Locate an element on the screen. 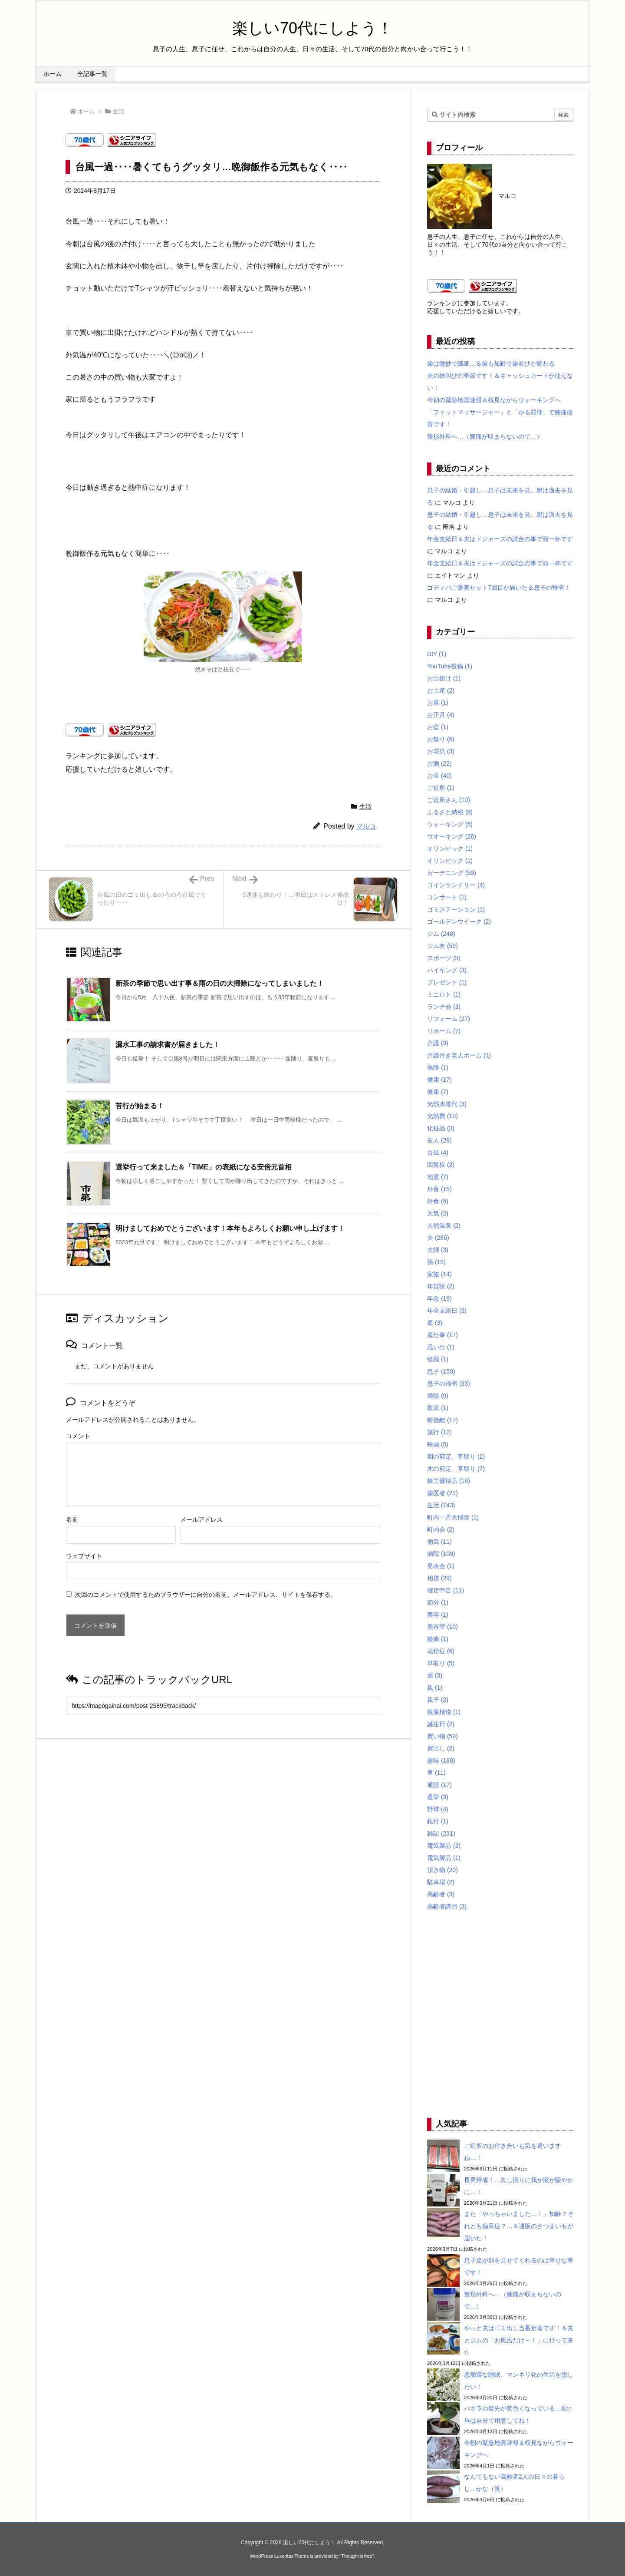 Image resolution: width=625 pixels, height=2576 pixels. ジム友 is located at coordinates (442, 945).